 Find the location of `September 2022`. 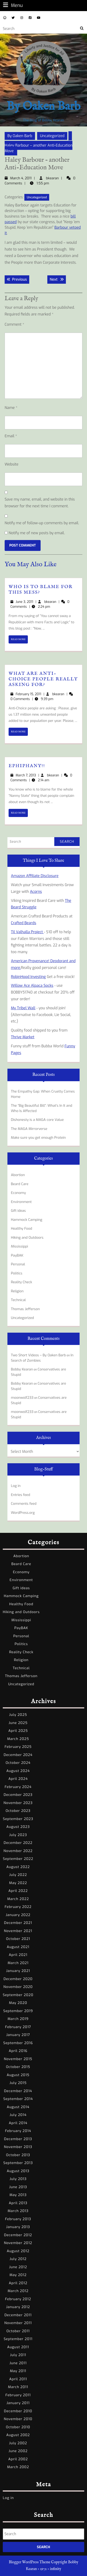

September 2022 is located at coordinates (18, 1858).